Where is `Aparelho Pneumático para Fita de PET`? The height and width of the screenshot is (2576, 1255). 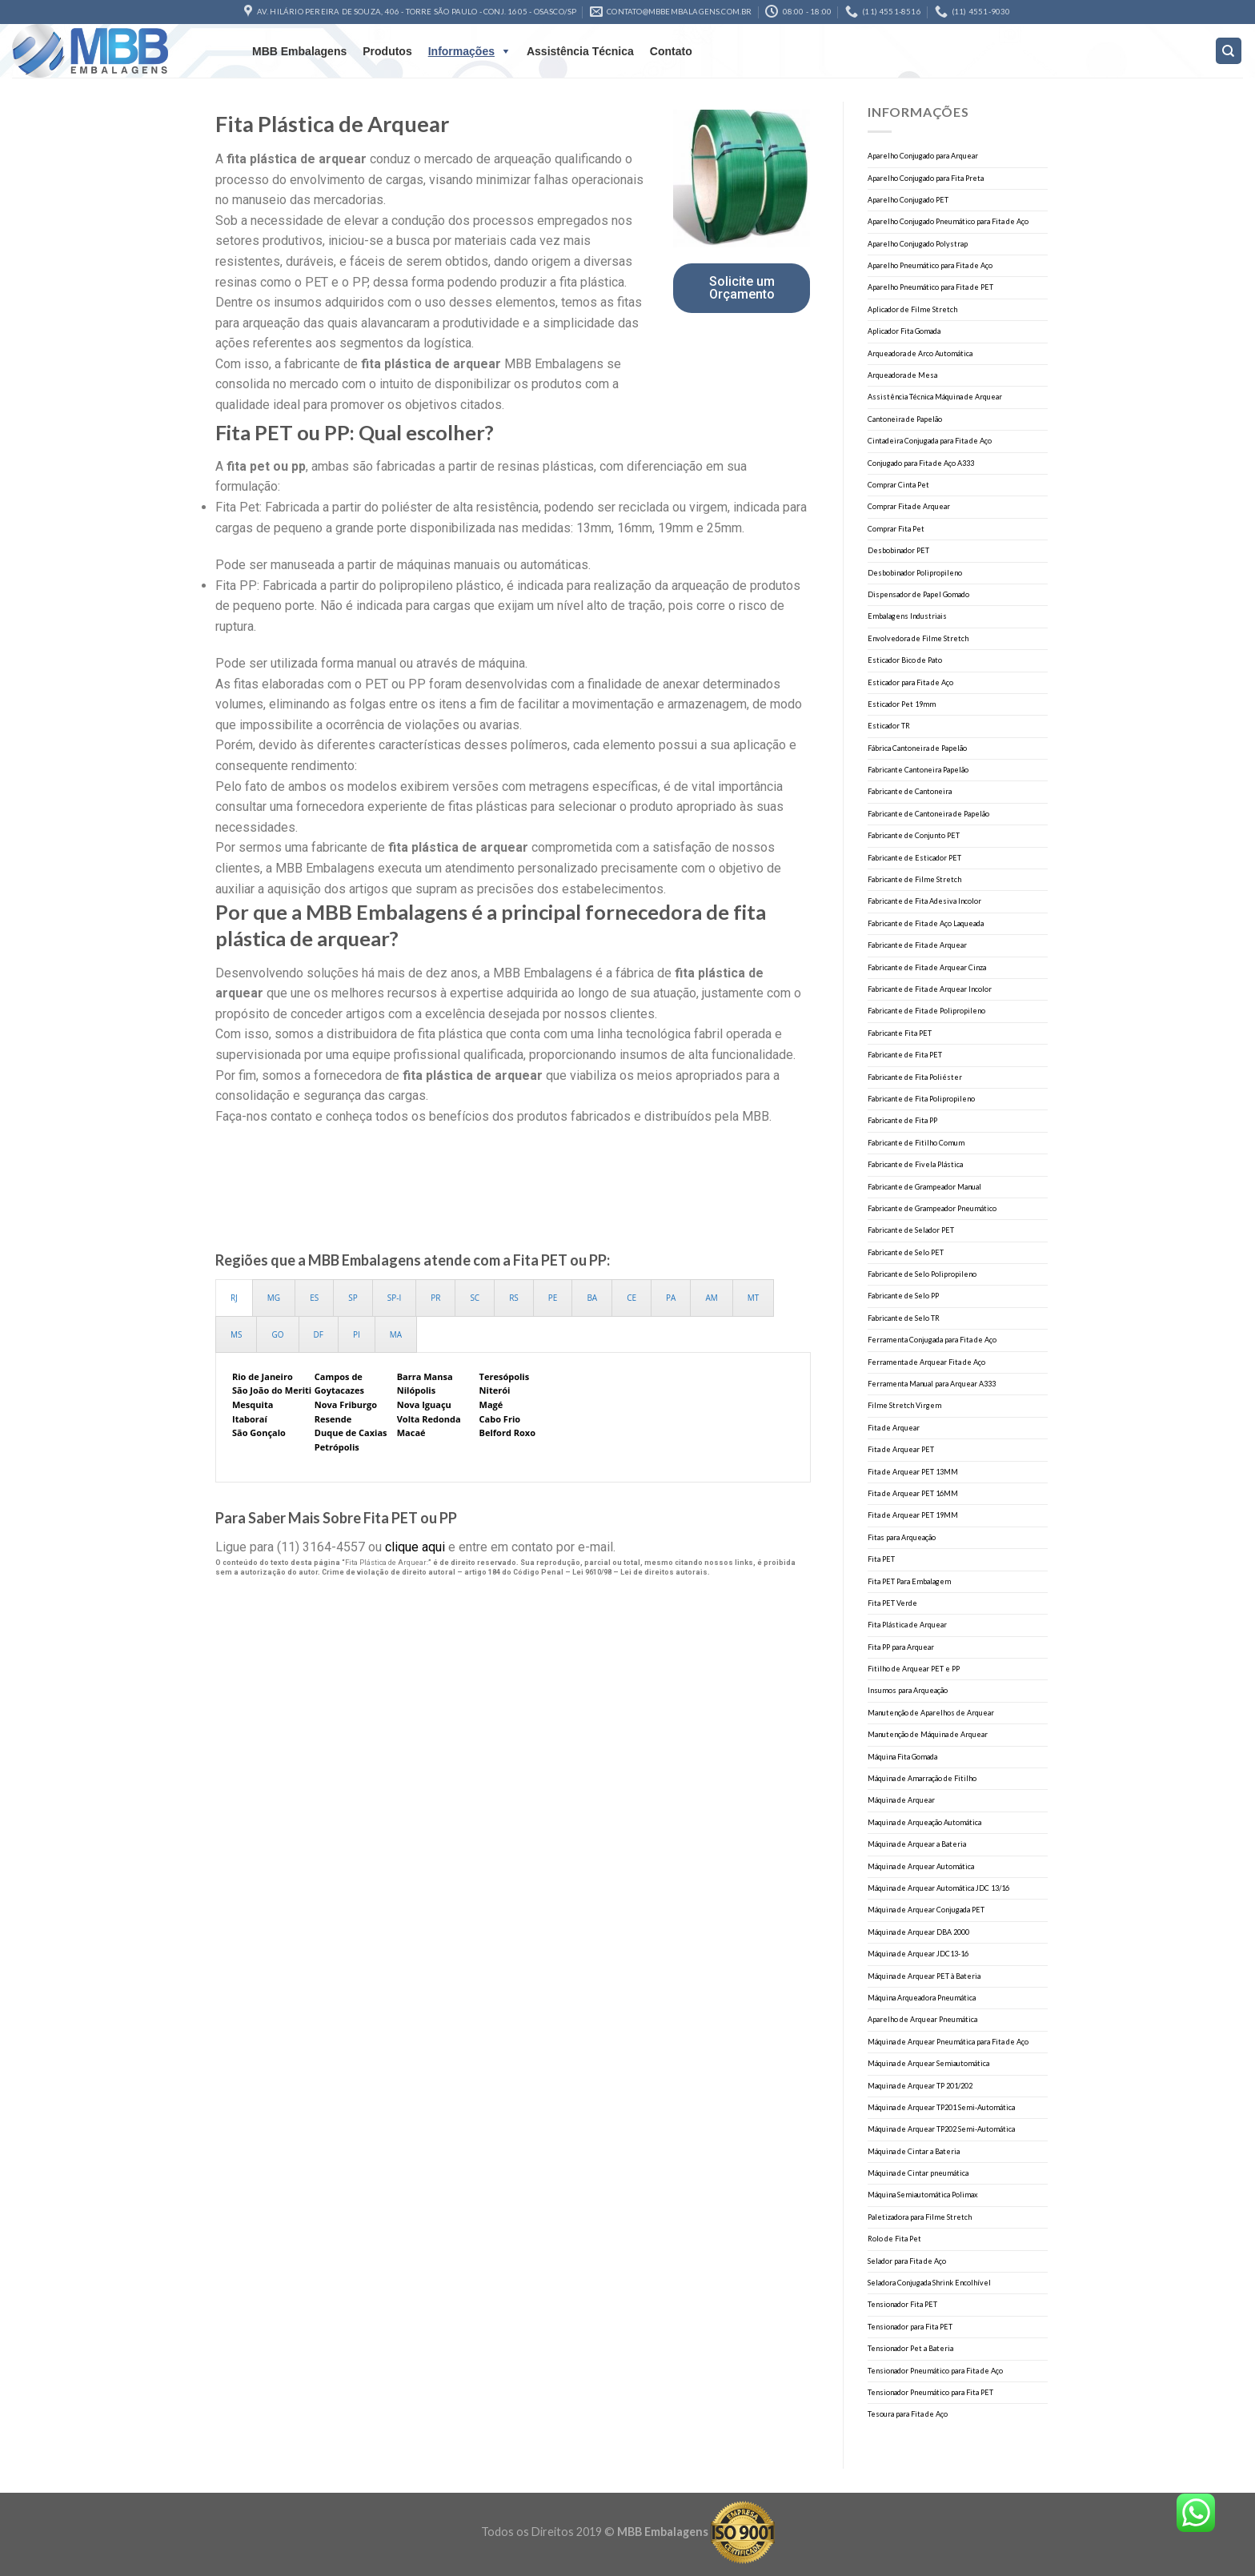 Aparelho Pneumático para Fita de PET is located at coordinates (930, 287).